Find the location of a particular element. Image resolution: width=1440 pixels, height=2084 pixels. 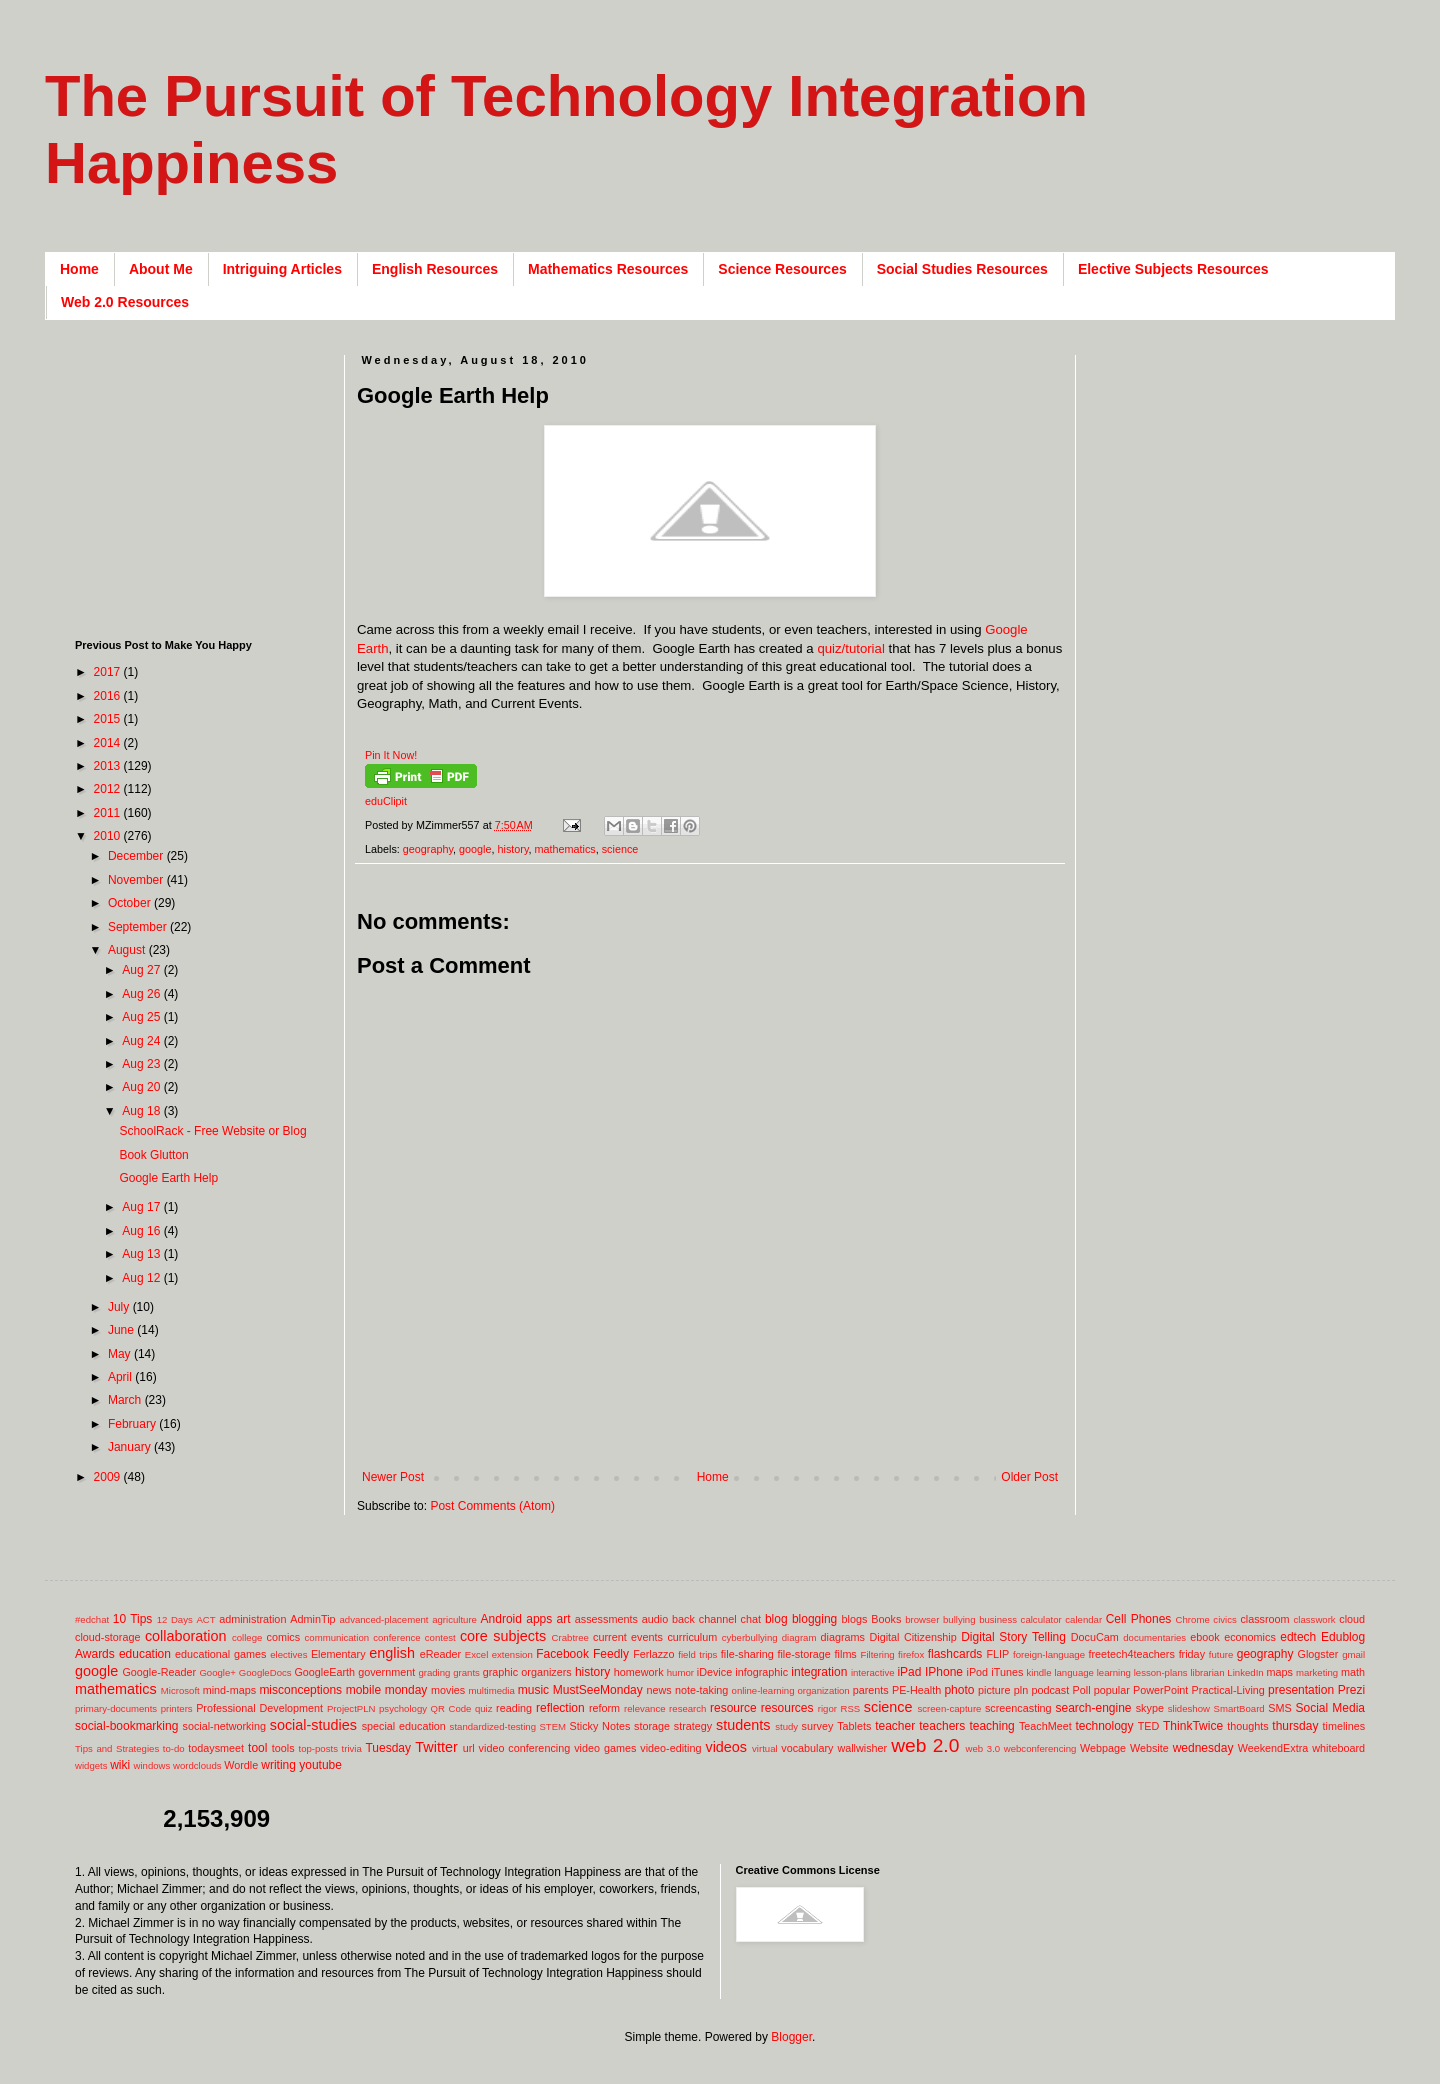

AdminTip is located at coordinates (312, 1619).